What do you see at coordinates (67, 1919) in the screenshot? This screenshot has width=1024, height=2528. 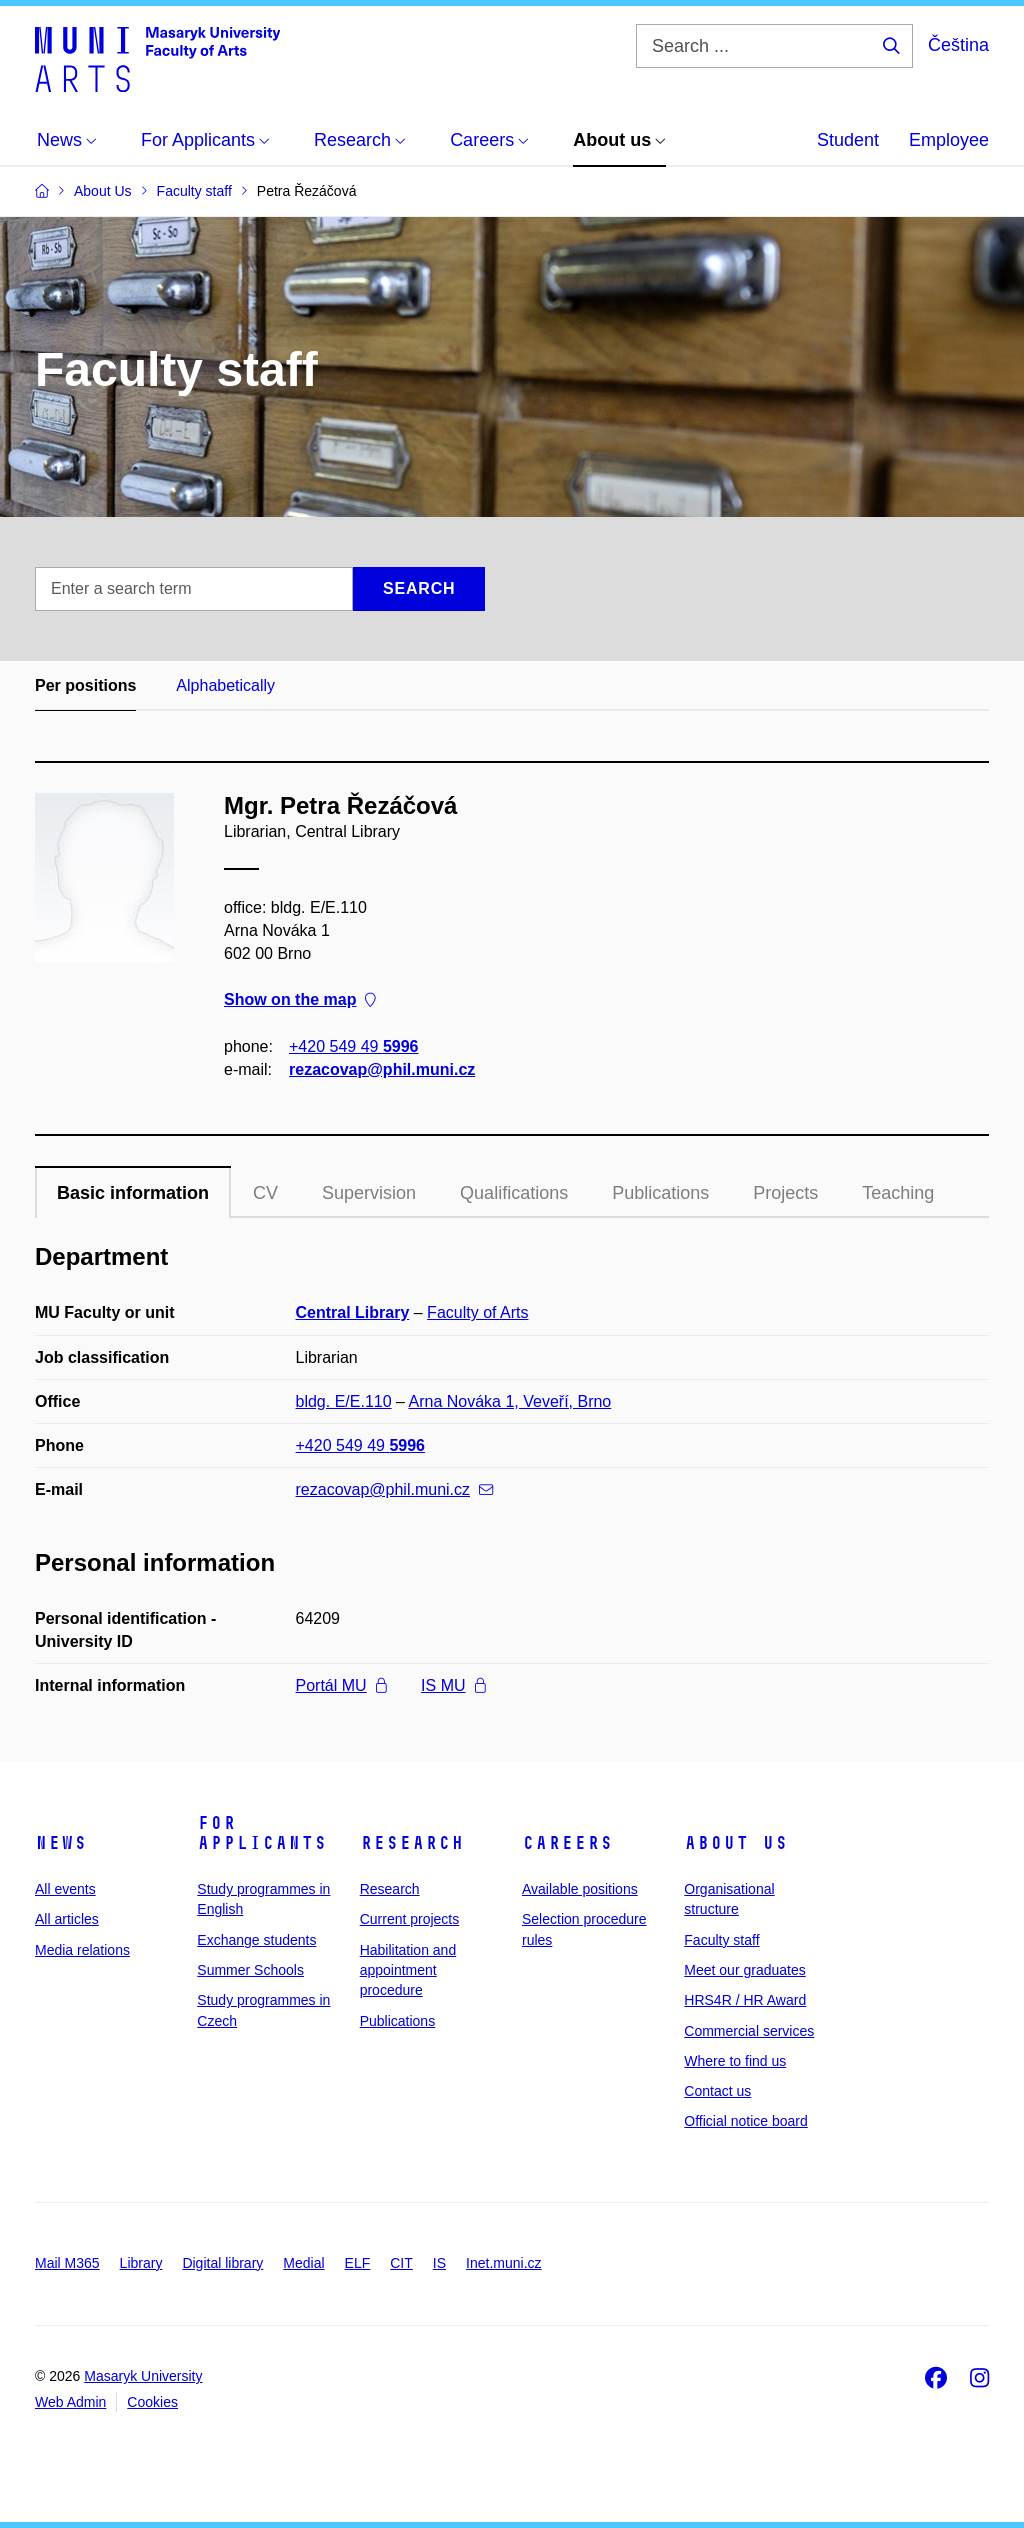 I see `All articles` at bounding box center [67, 1919].